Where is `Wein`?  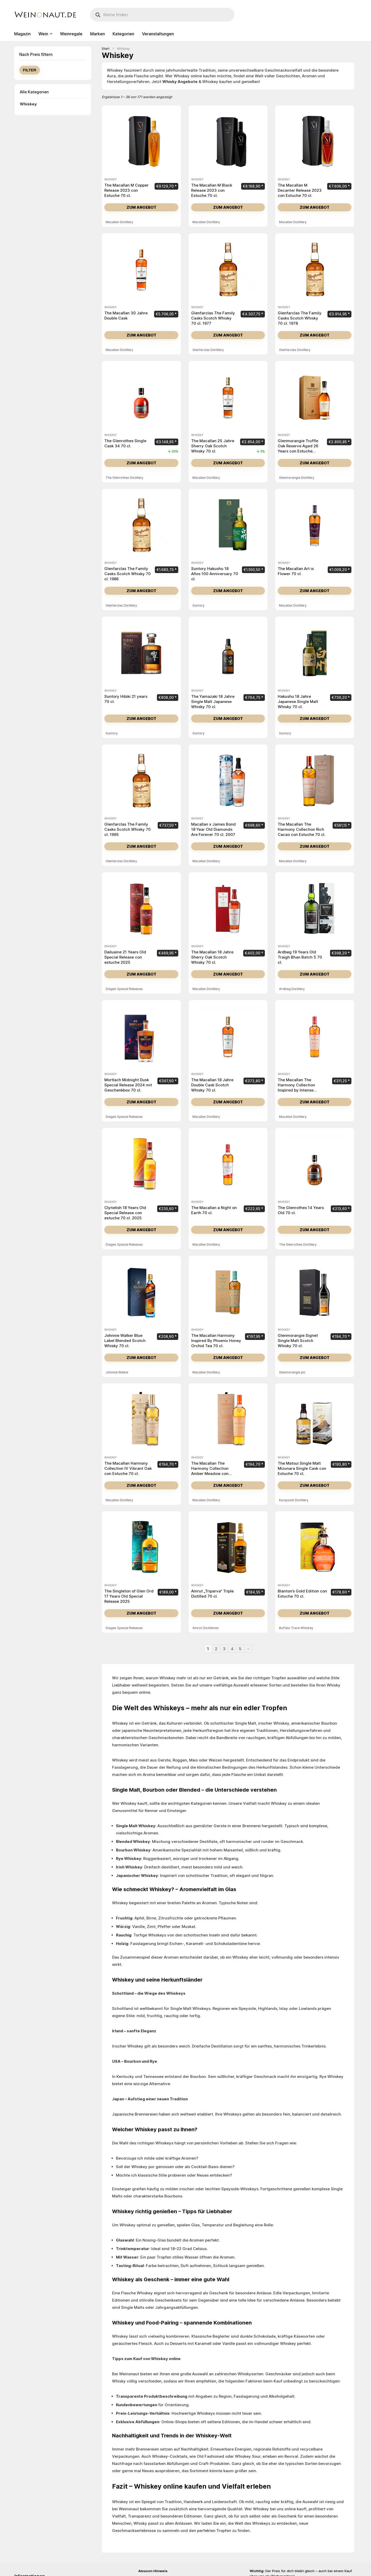
Wein is located at coordinates (43, 33).